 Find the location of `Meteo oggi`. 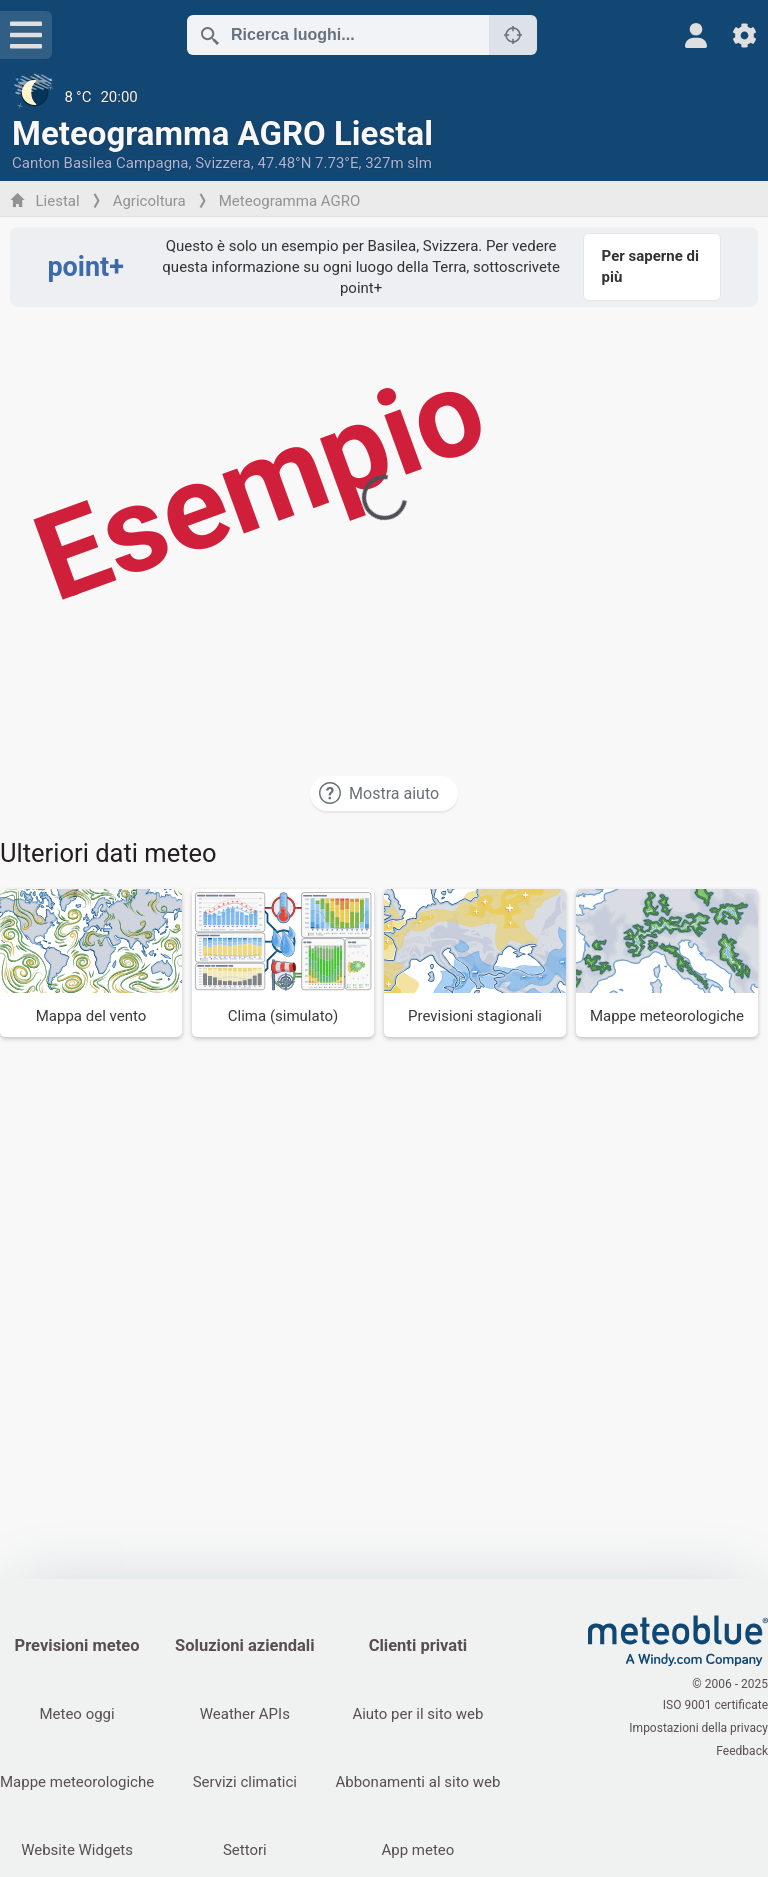

Meteo oggi is located at coordinates (76, 1714).